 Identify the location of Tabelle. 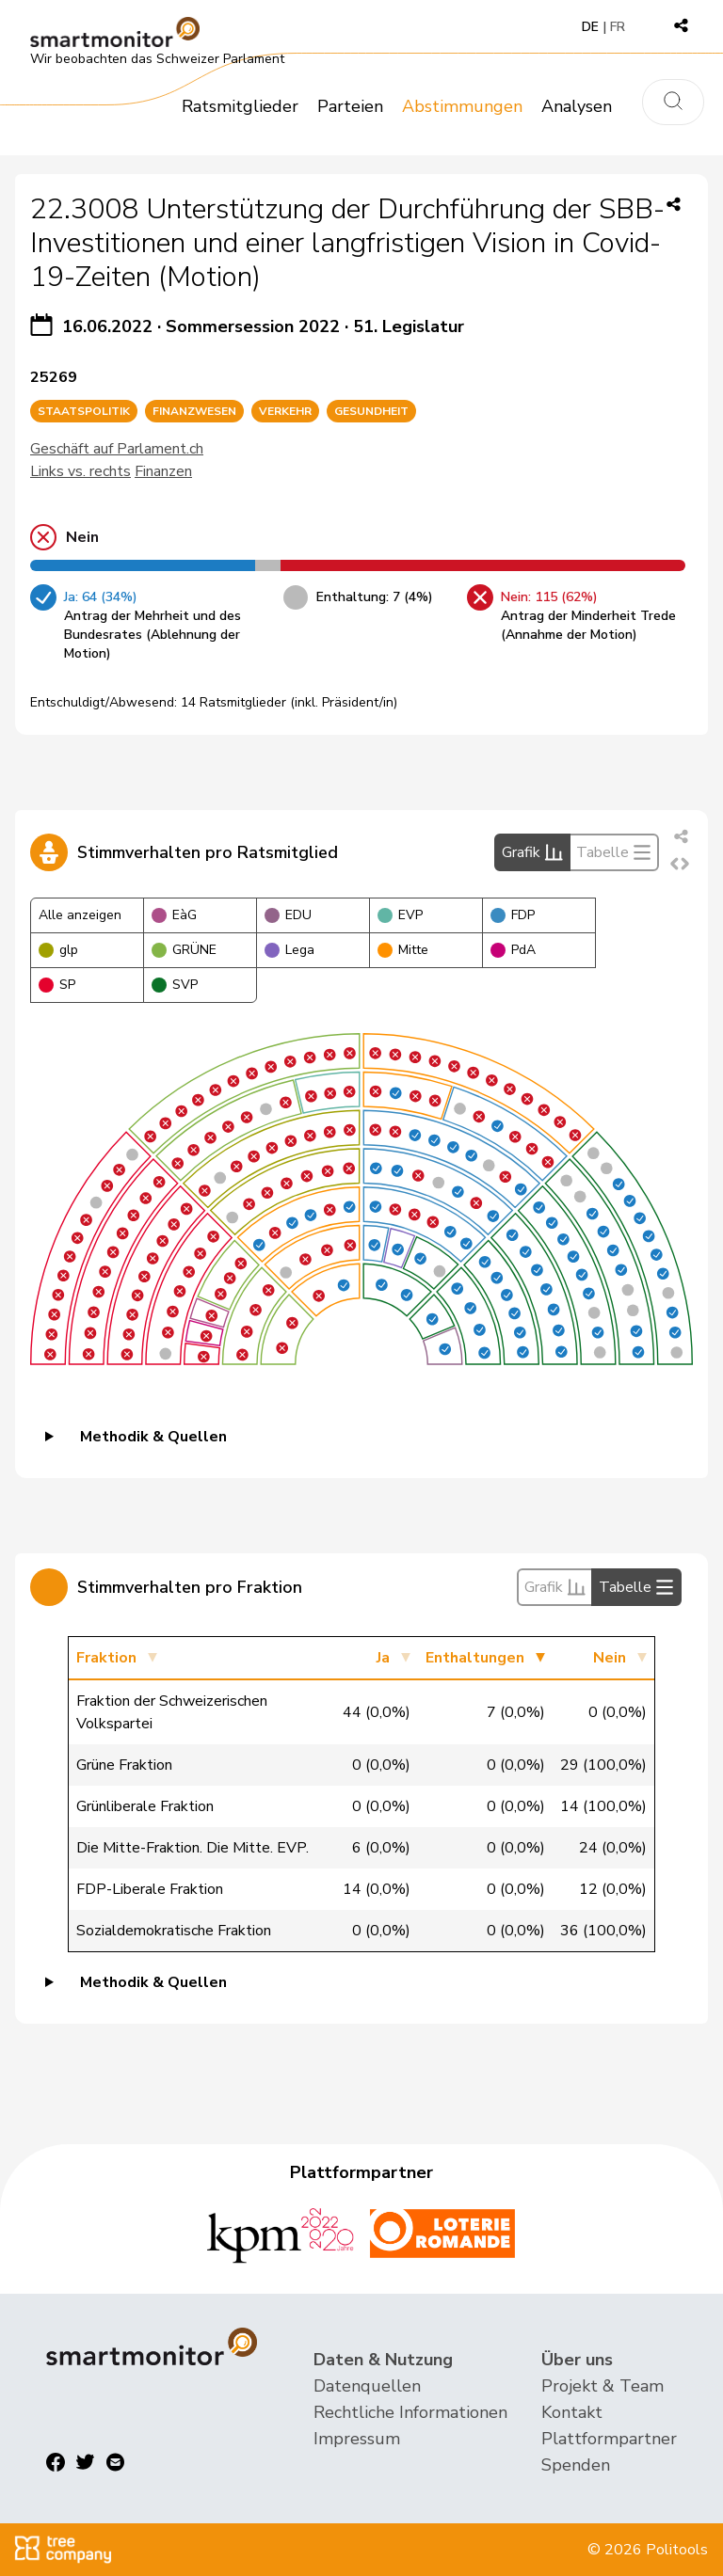
(613, 852).